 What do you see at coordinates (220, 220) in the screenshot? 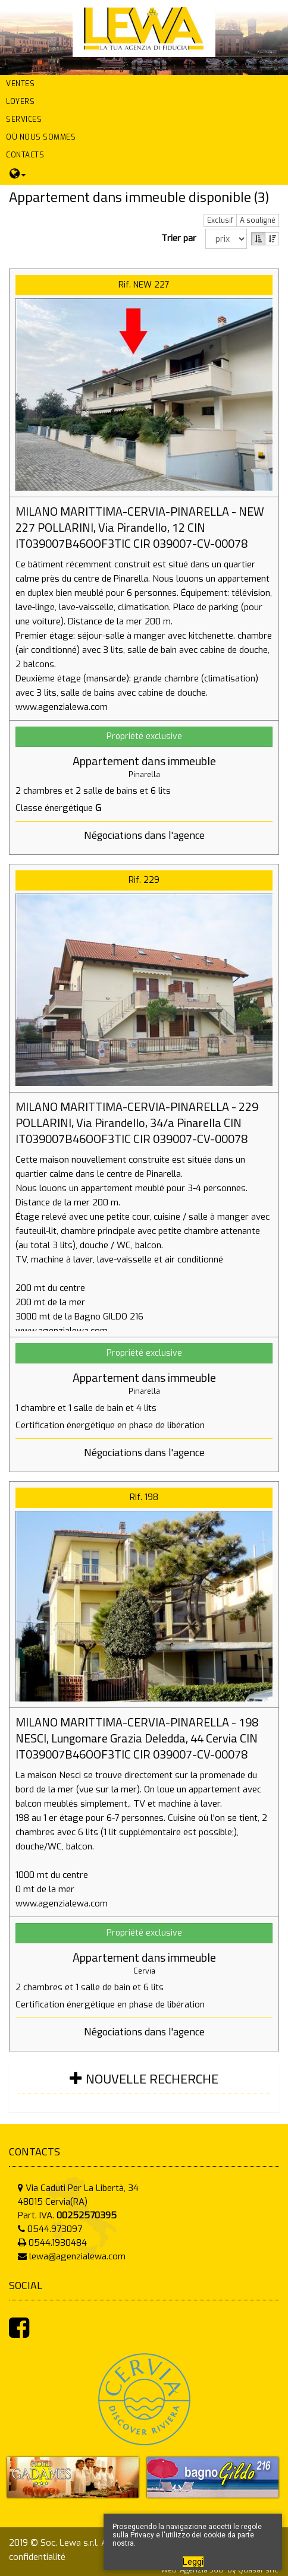
I see `Exclusif` at bounding box center [220, 220].